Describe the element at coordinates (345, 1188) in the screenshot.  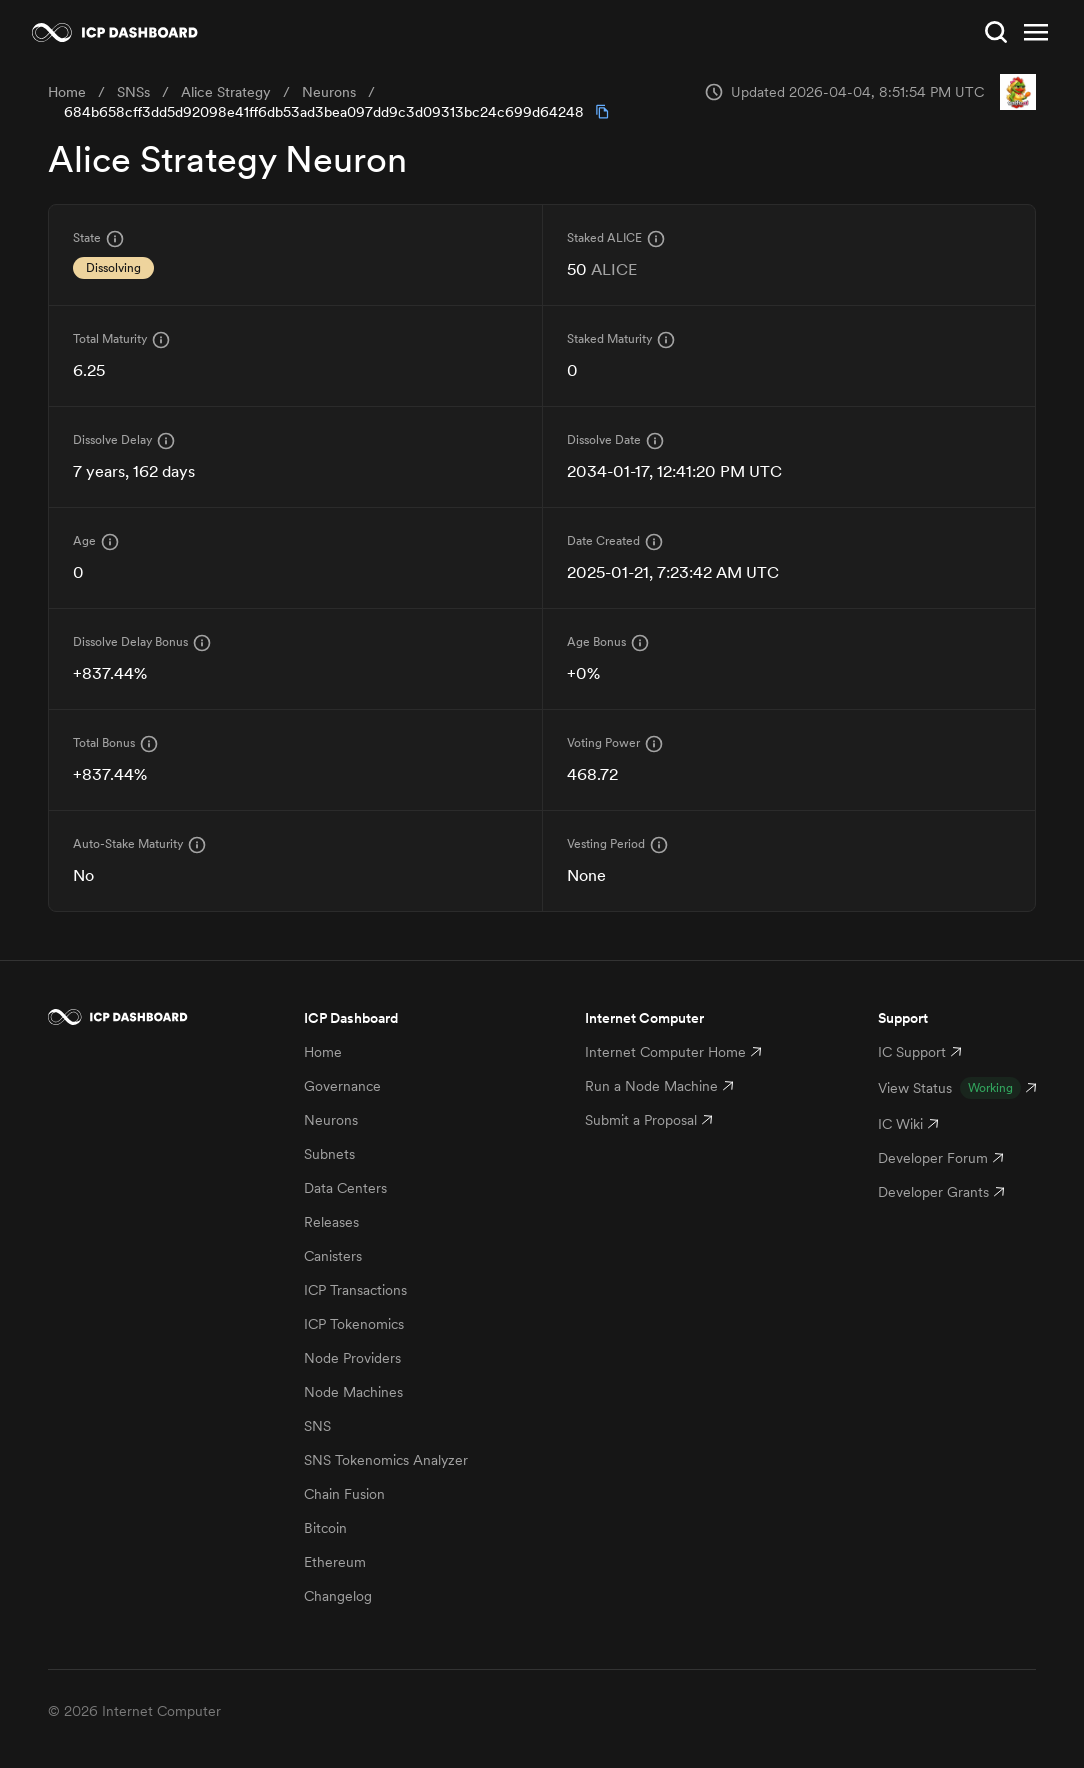
I see `Data Centers` at that location.